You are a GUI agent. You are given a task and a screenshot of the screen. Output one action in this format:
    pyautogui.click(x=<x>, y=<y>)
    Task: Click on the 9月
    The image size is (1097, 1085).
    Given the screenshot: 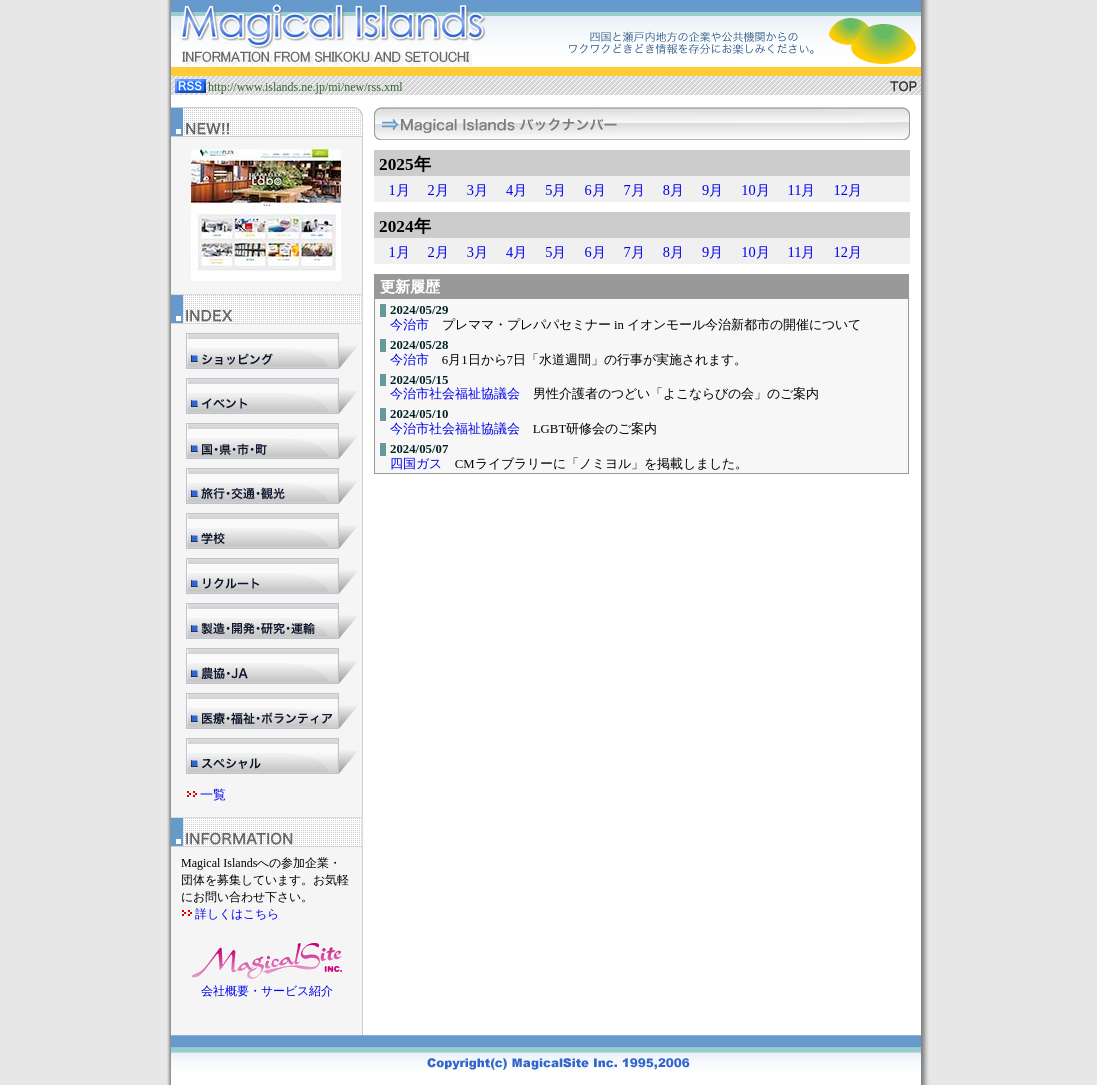 What is the action you would take?
    pyautogui.click(x=712, y=190)
    